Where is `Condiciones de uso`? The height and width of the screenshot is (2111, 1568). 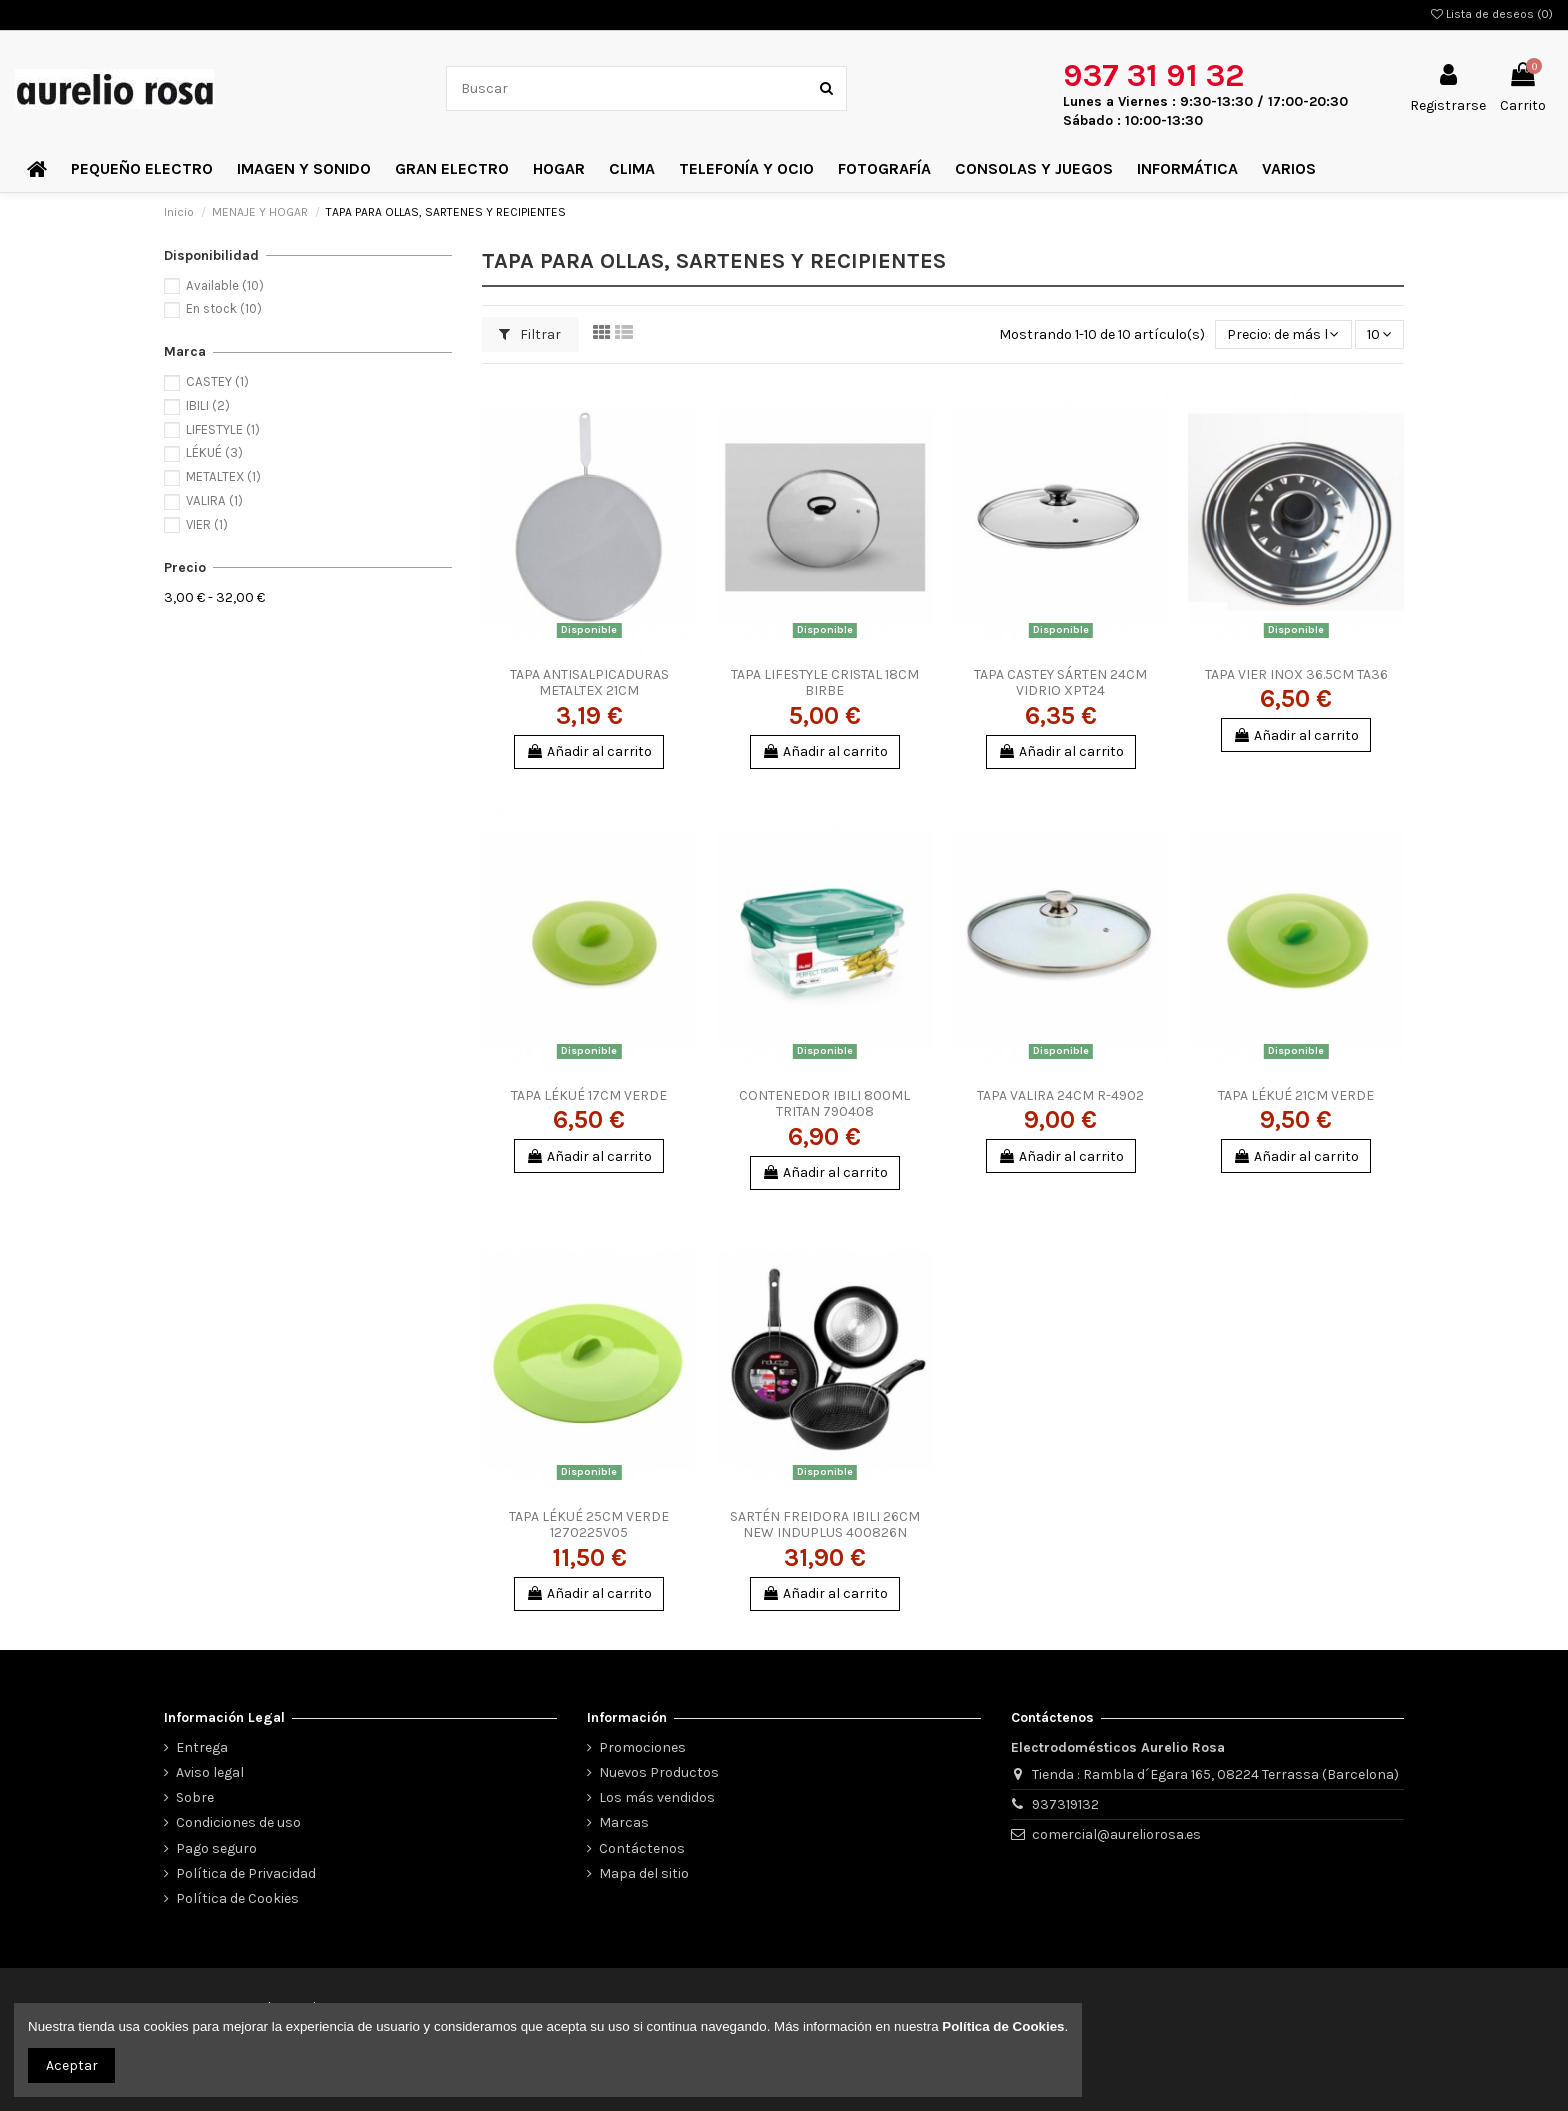
Condiciones de uso is located at coordinates (238, 1822).